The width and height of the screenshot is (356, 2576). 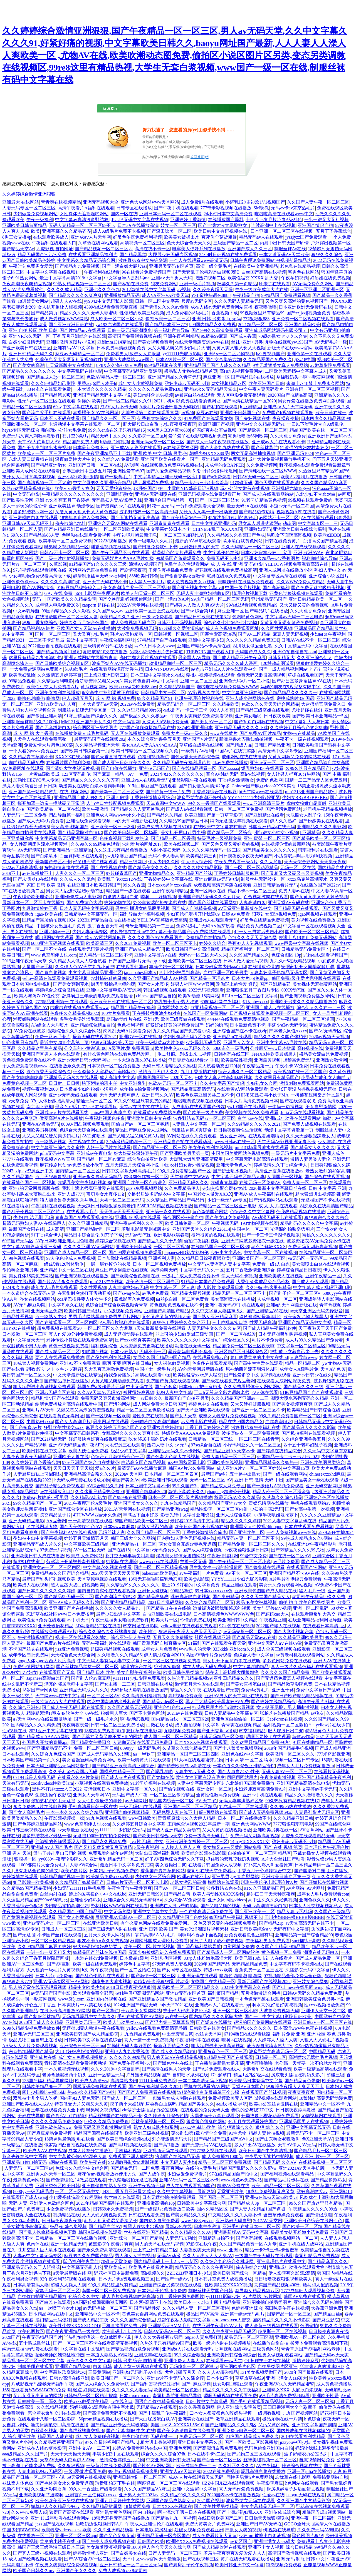 What do you see at coordinates (105, 2203) in the screenshot?
I see `2021年精品国产福利在线观看` at bounding box center [105, 2203].